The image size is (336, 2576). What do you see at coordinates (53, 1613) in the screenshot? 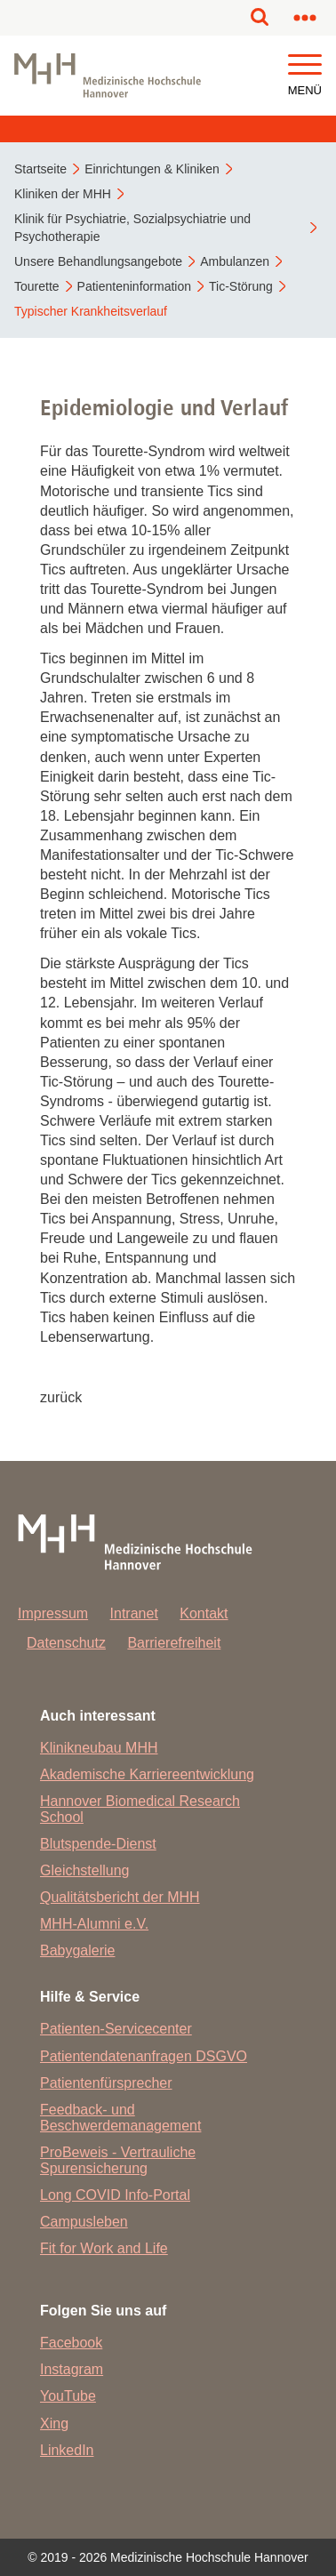
I see `Impressum` at bounding box center [53, 1613].